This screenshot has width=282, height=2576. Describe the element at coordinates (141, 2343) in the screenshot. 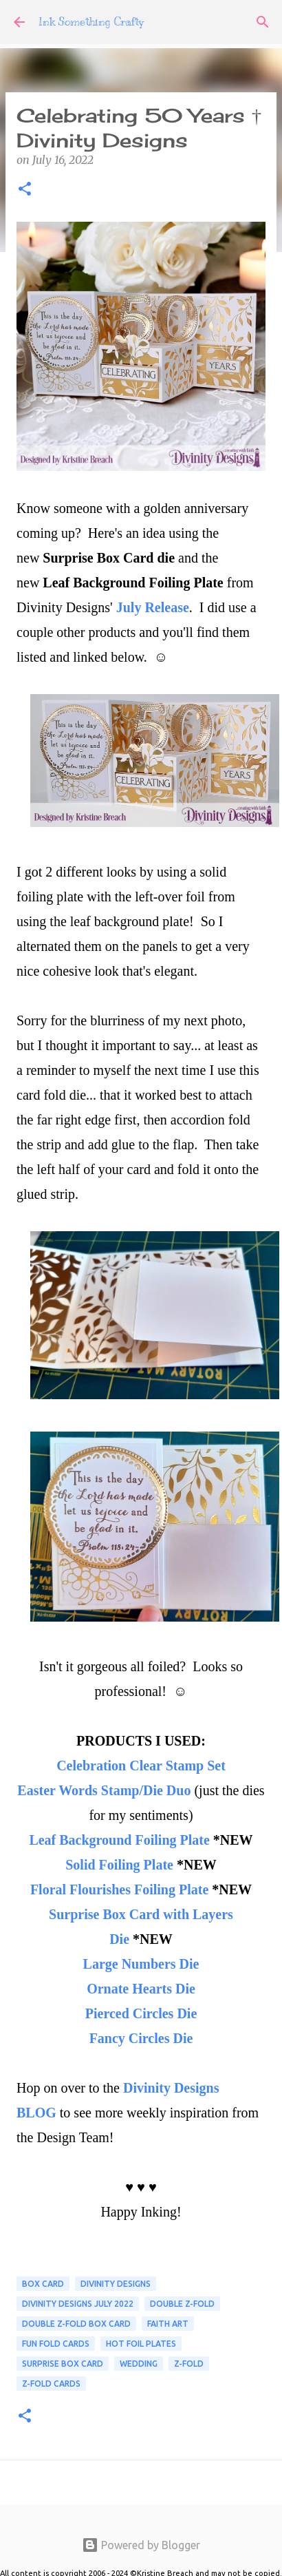

I see `Hot Foil Plates` at that location.